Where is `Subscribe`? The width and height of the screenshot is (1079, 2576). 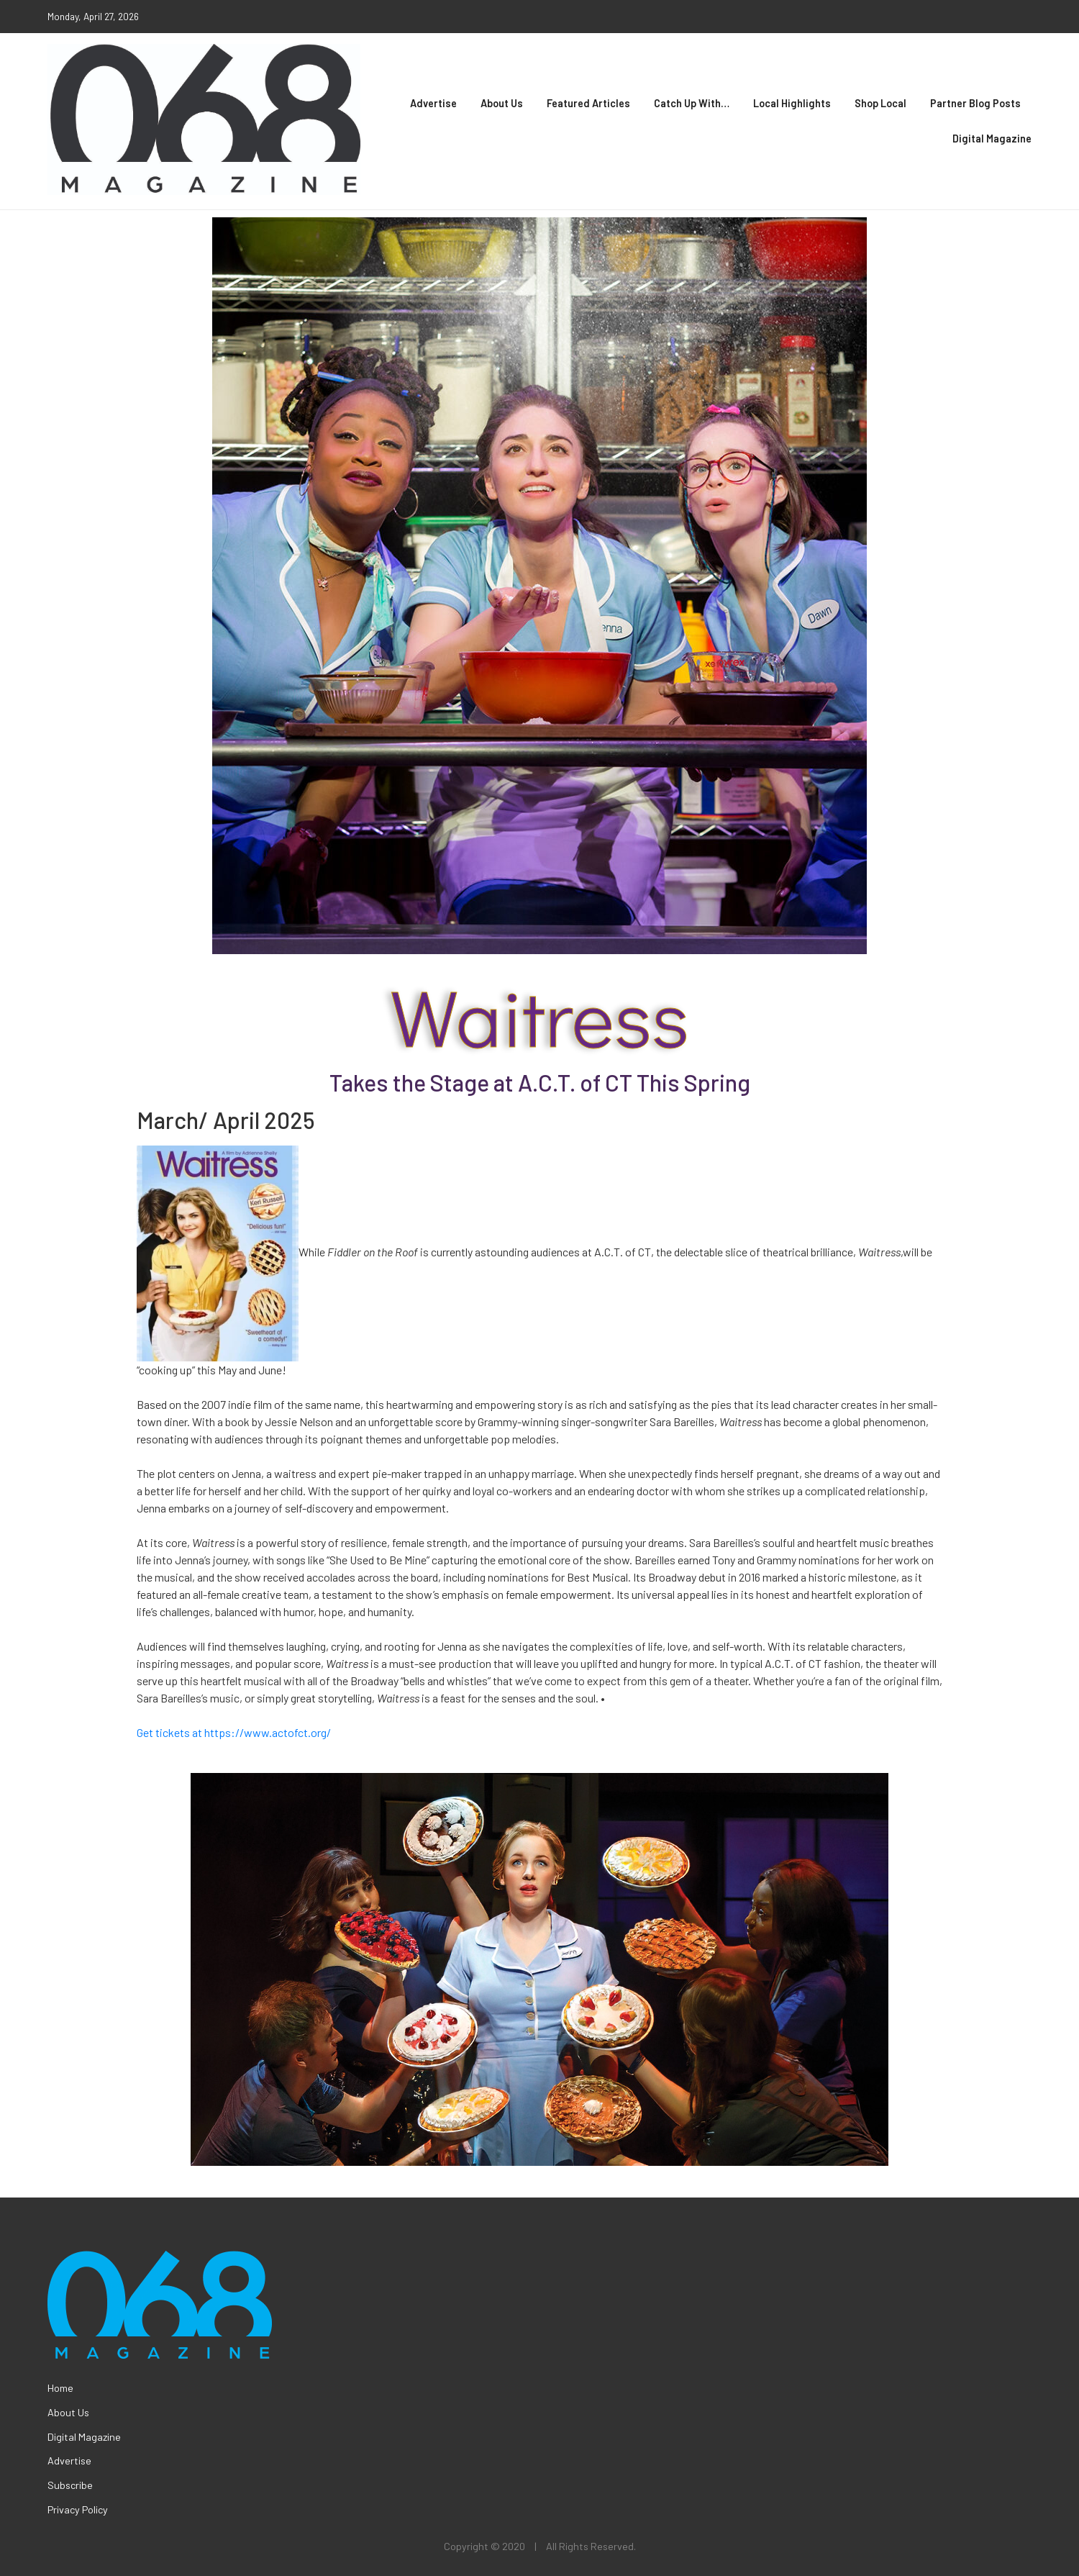
Subscribe is located at coordinates (70, 2485).